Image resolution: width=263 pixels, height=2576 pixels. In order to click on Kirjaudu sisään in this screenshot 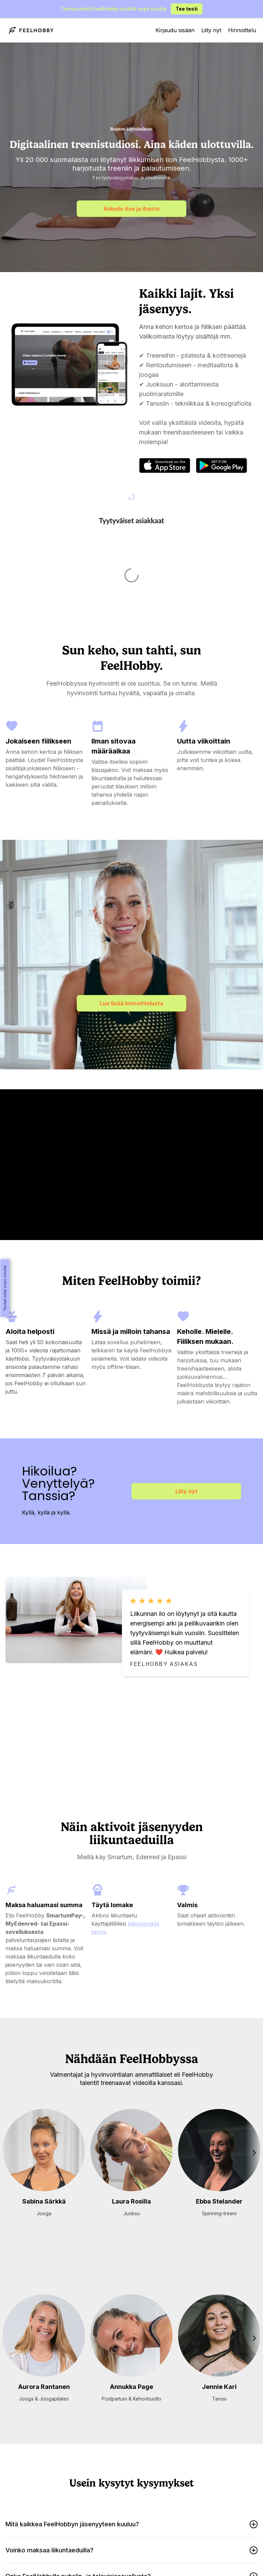, I will do `click(175, 30)`.